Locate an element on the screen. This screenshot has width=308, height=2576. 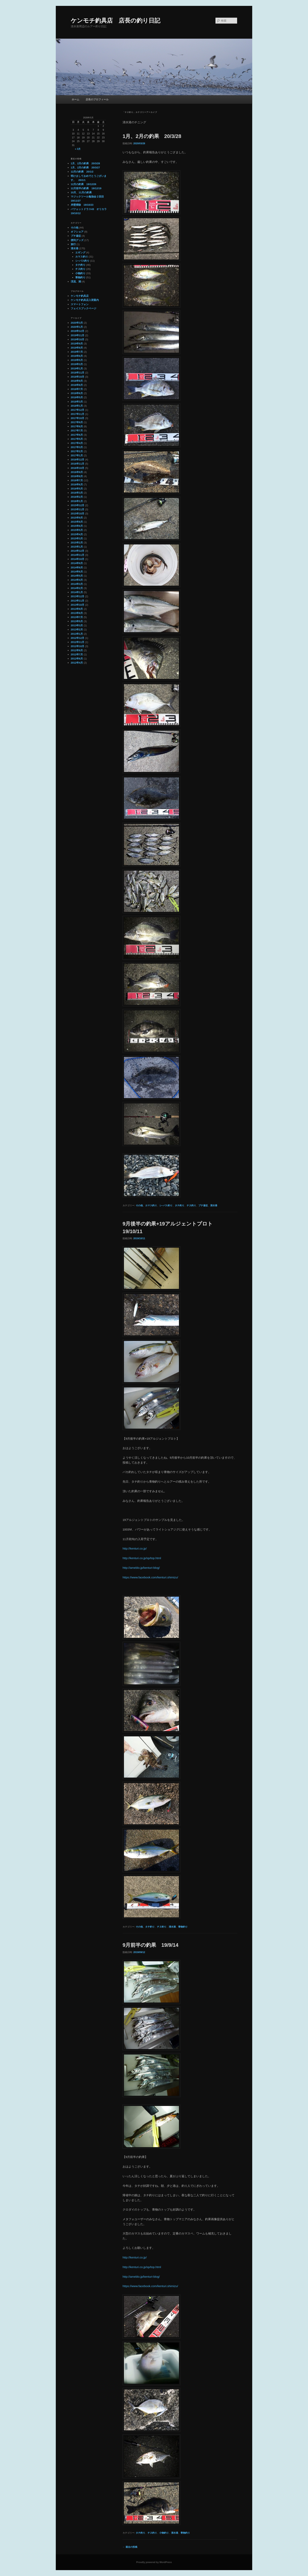
2017年4月 is located at coordinates (77, 443).